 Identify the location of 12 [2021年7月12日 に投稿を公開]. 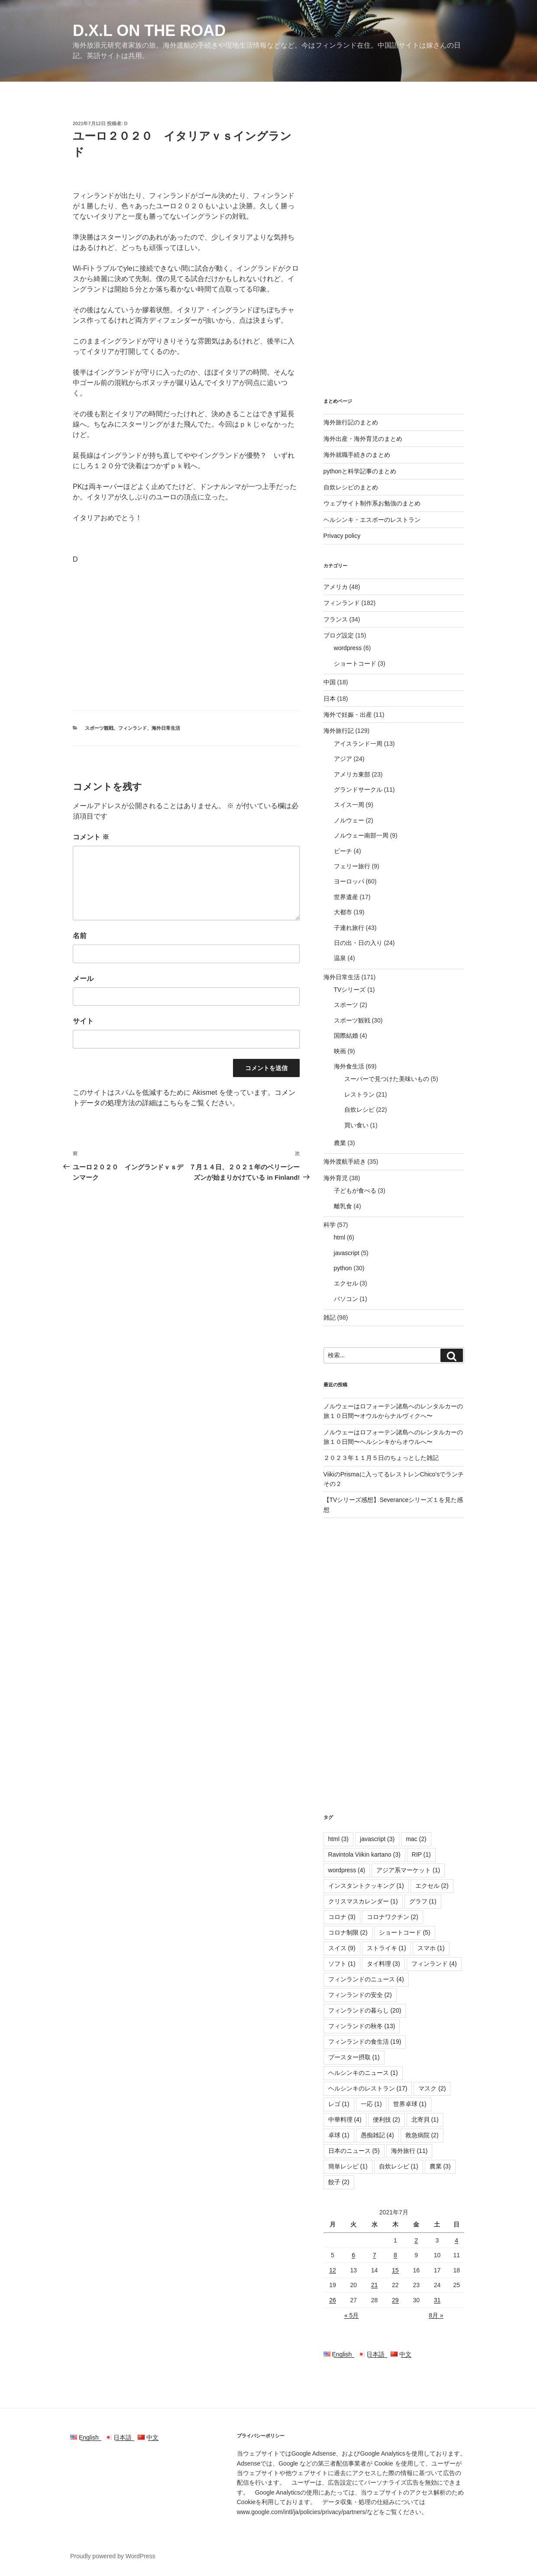
(332, 2270).